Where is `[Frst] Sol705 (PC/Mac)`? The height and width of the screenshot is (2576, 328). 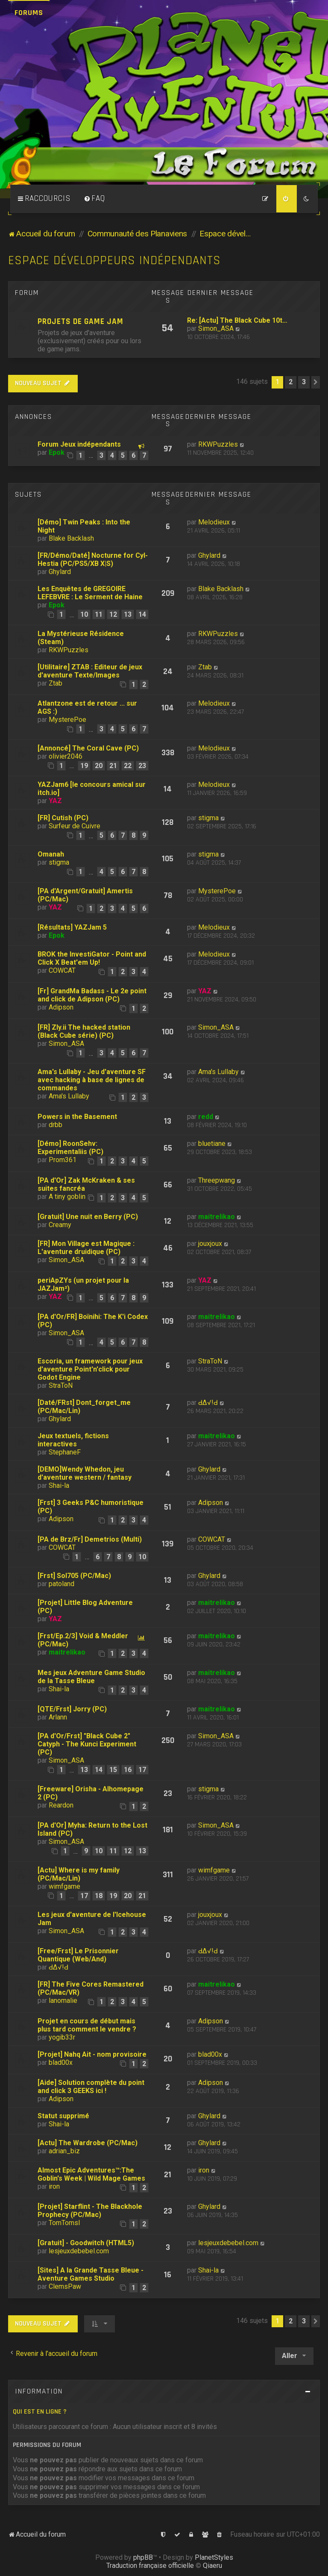
[Frst] Sol705 (PC/Mac) is located at coordinates (74, 1576).